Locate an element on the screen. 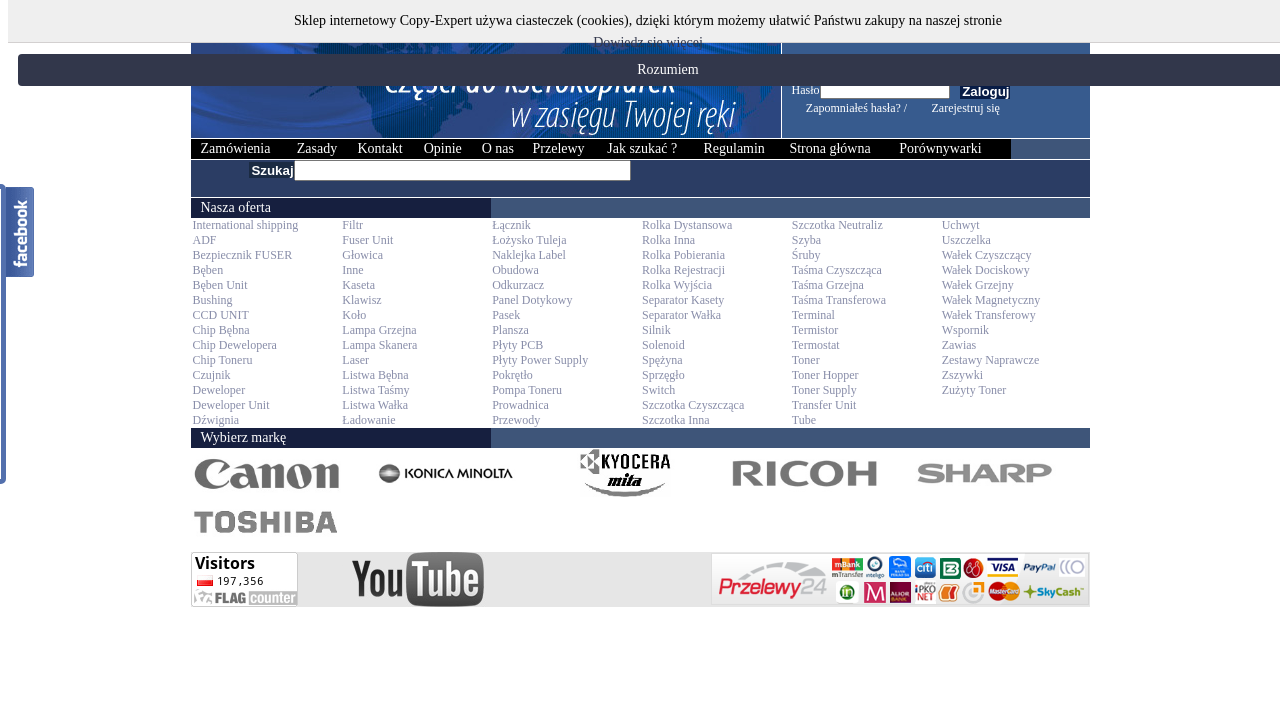  Sprzęgło is located at coordinates (663, 375).